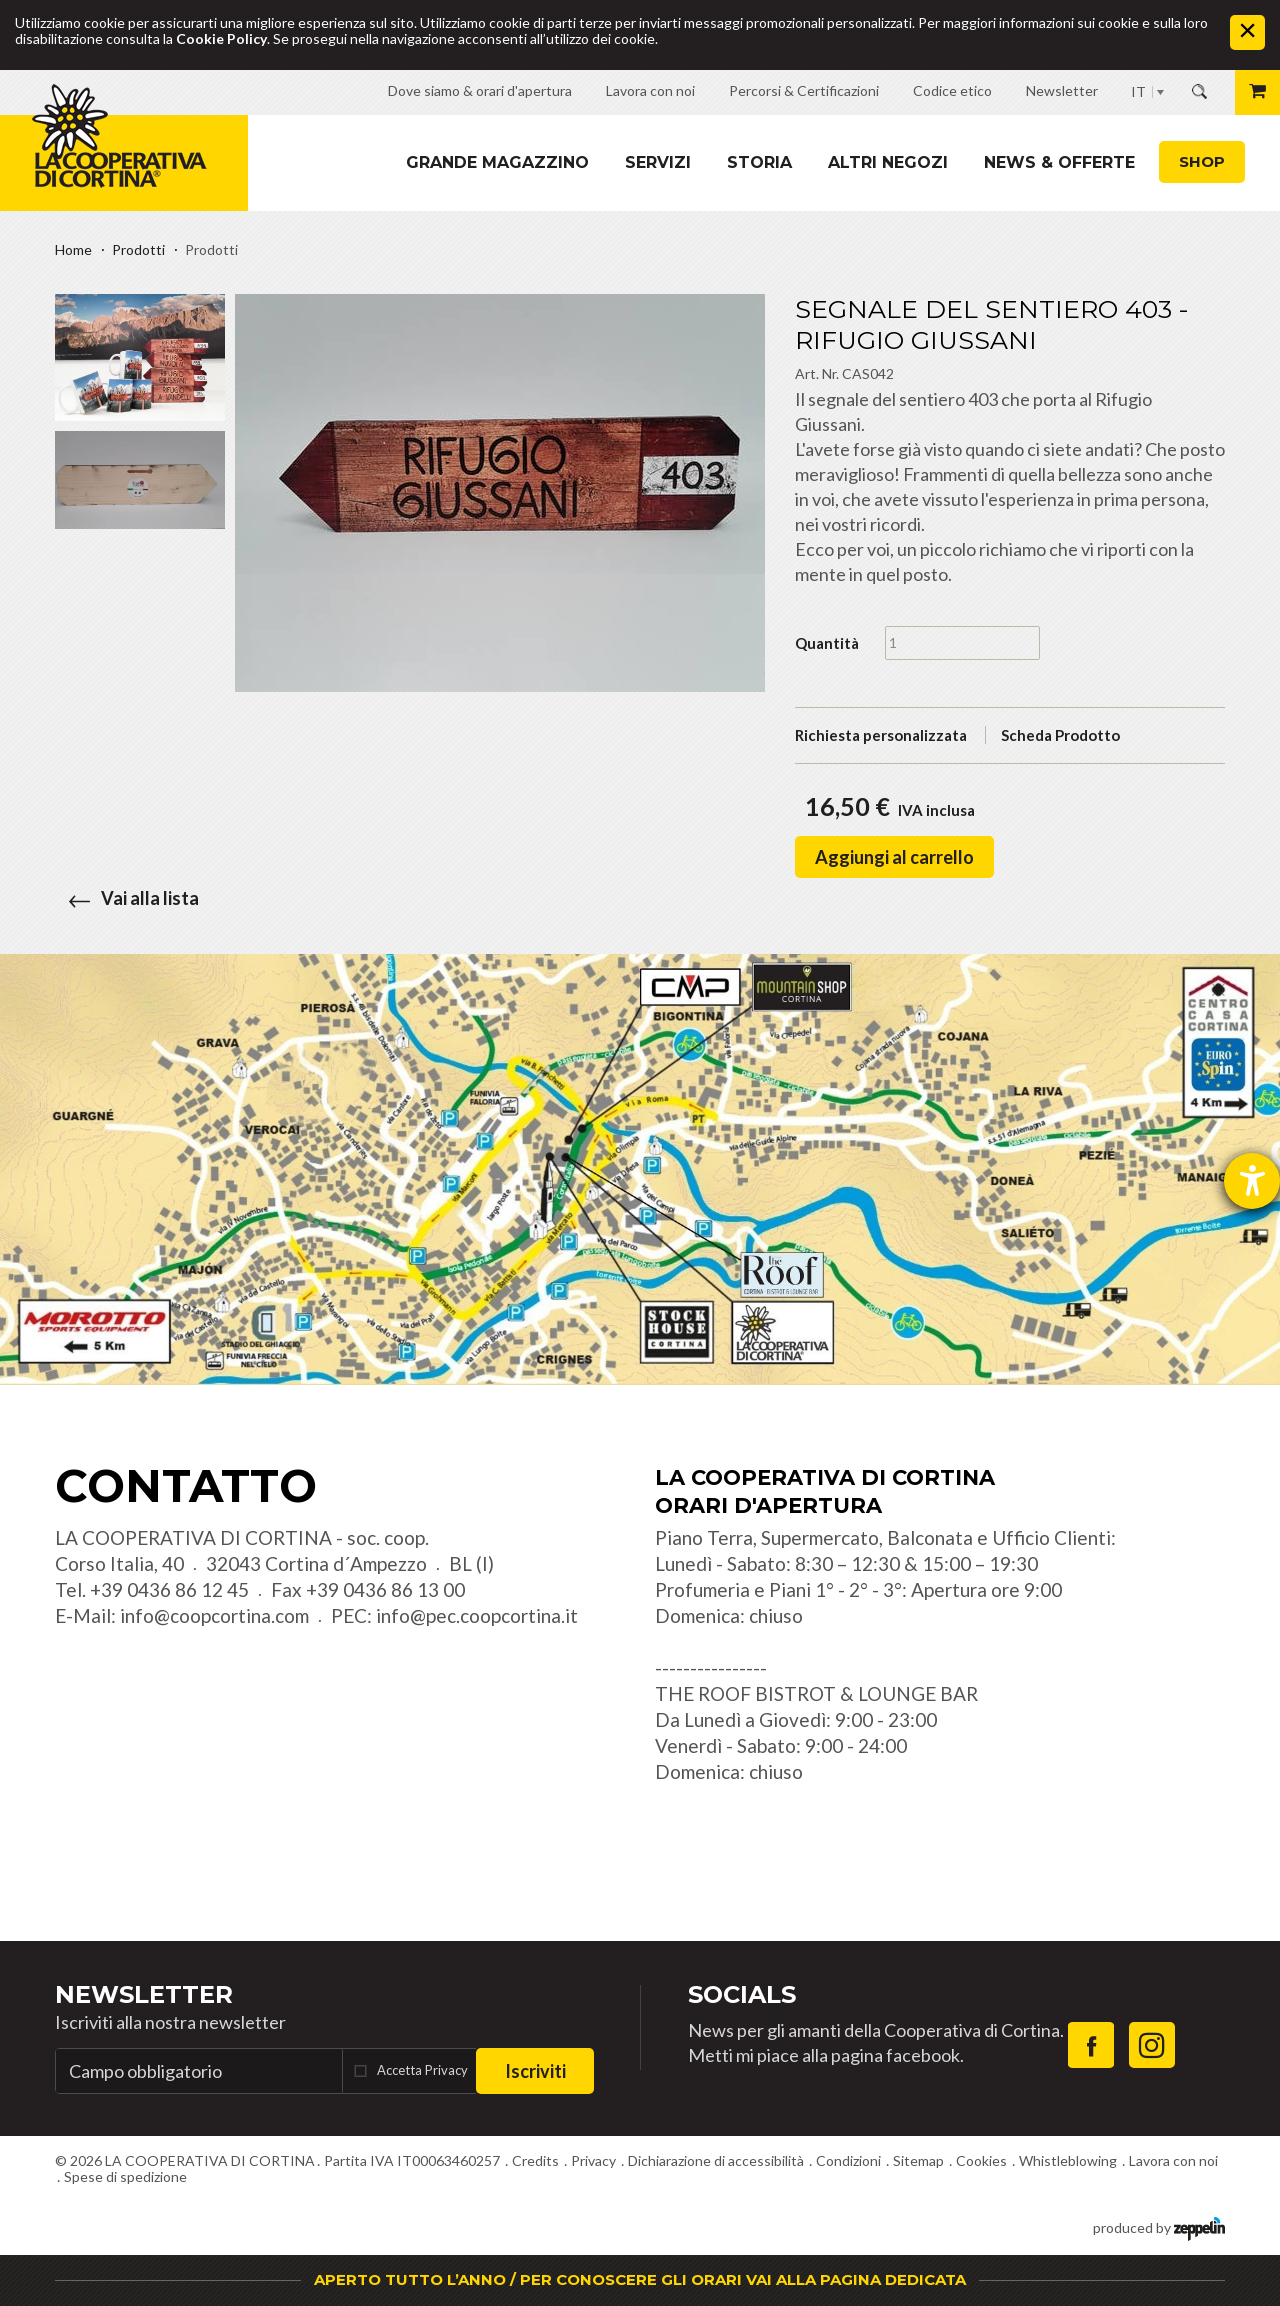 The image size is (1280, 2306). What do you see at coordinates (981, 2160) in the screenshot?
I see `Cookies` at bounding box center [981, 2160].